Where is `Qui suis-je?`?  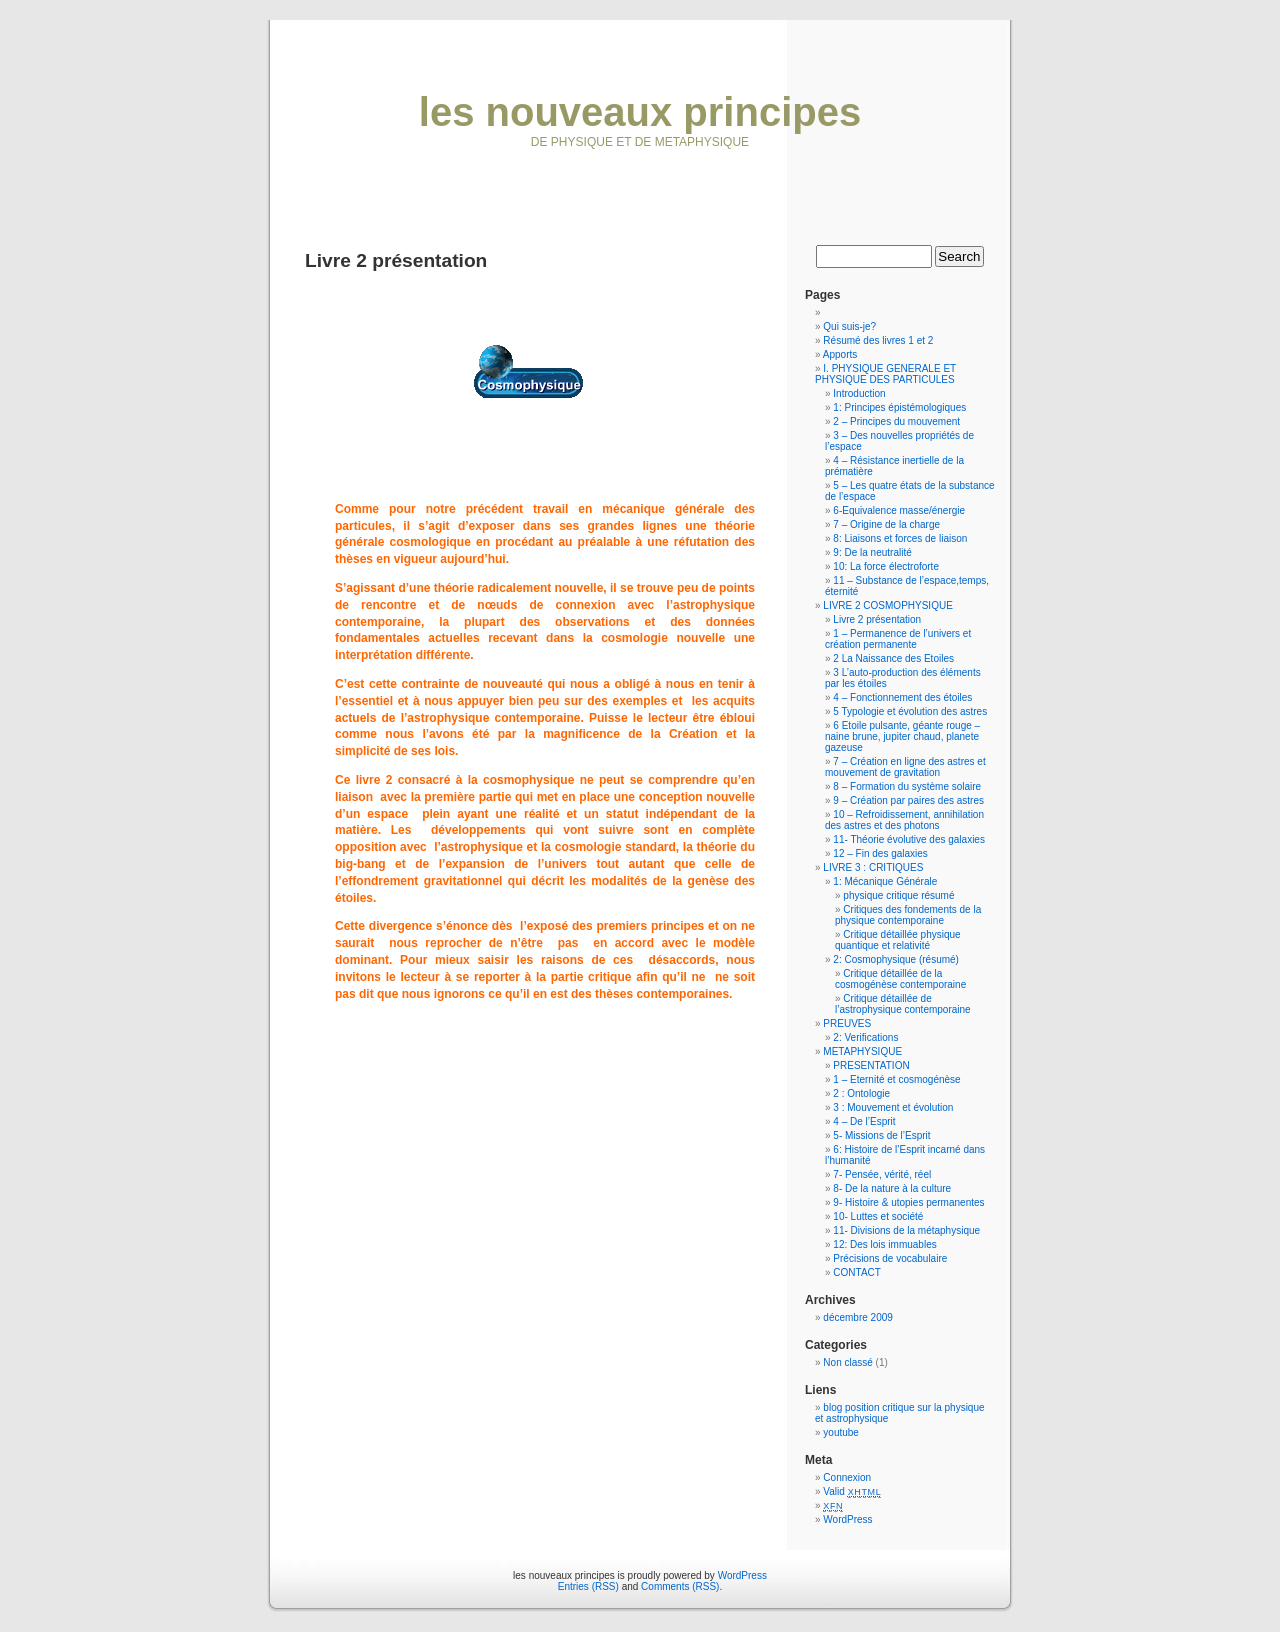
Qui suis-je? is located at coordinates (849, 326).